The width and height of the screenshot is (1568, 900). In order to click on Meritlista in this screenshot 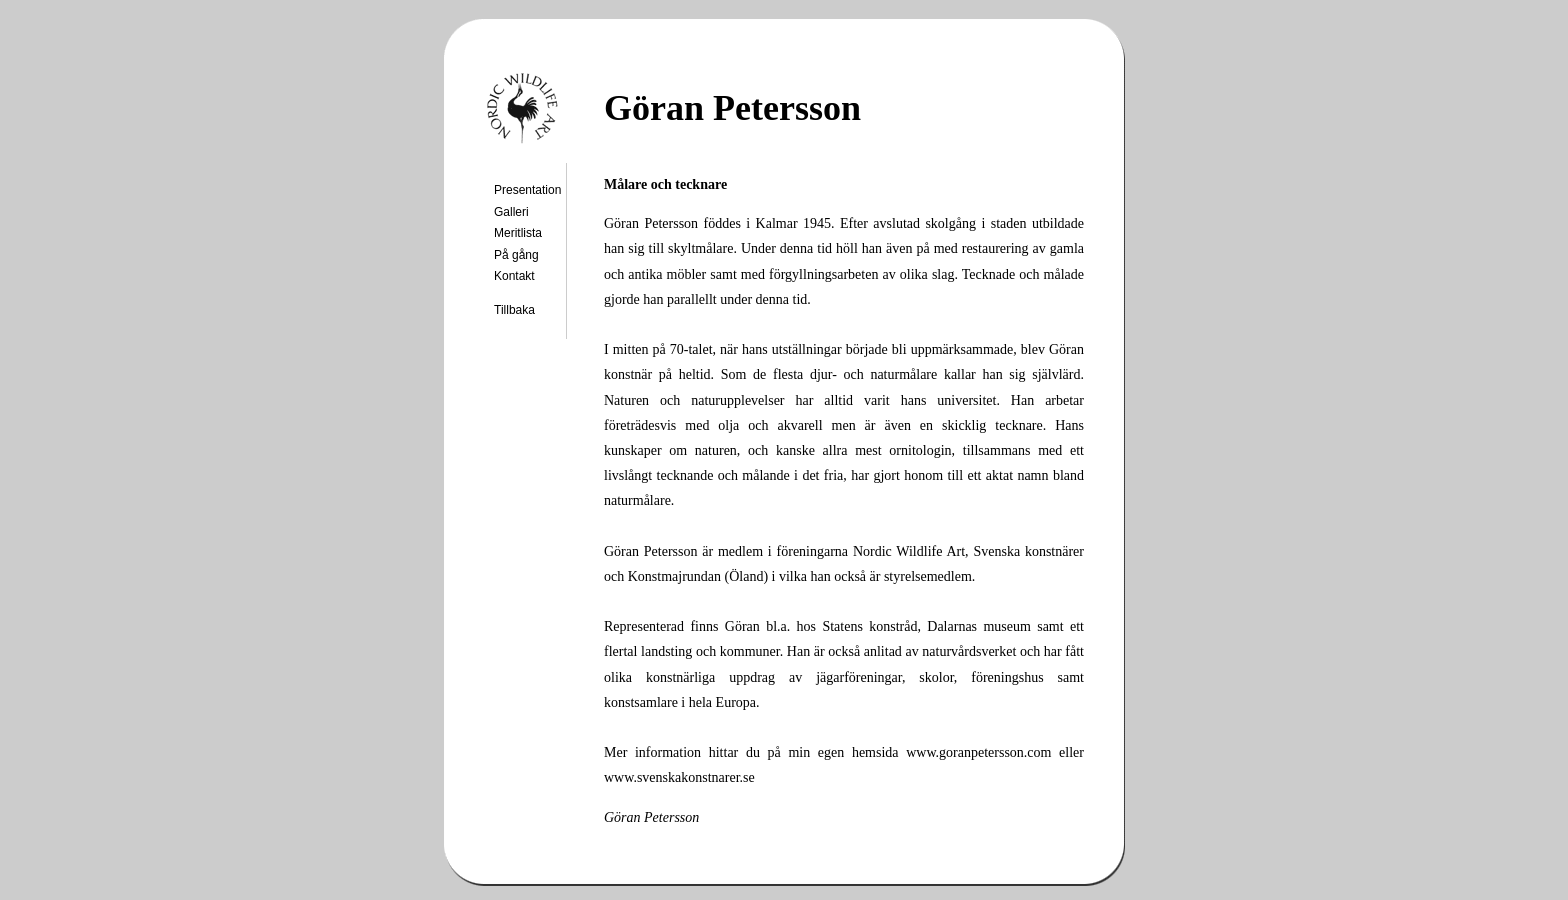, I will do `click(518, 233)`.